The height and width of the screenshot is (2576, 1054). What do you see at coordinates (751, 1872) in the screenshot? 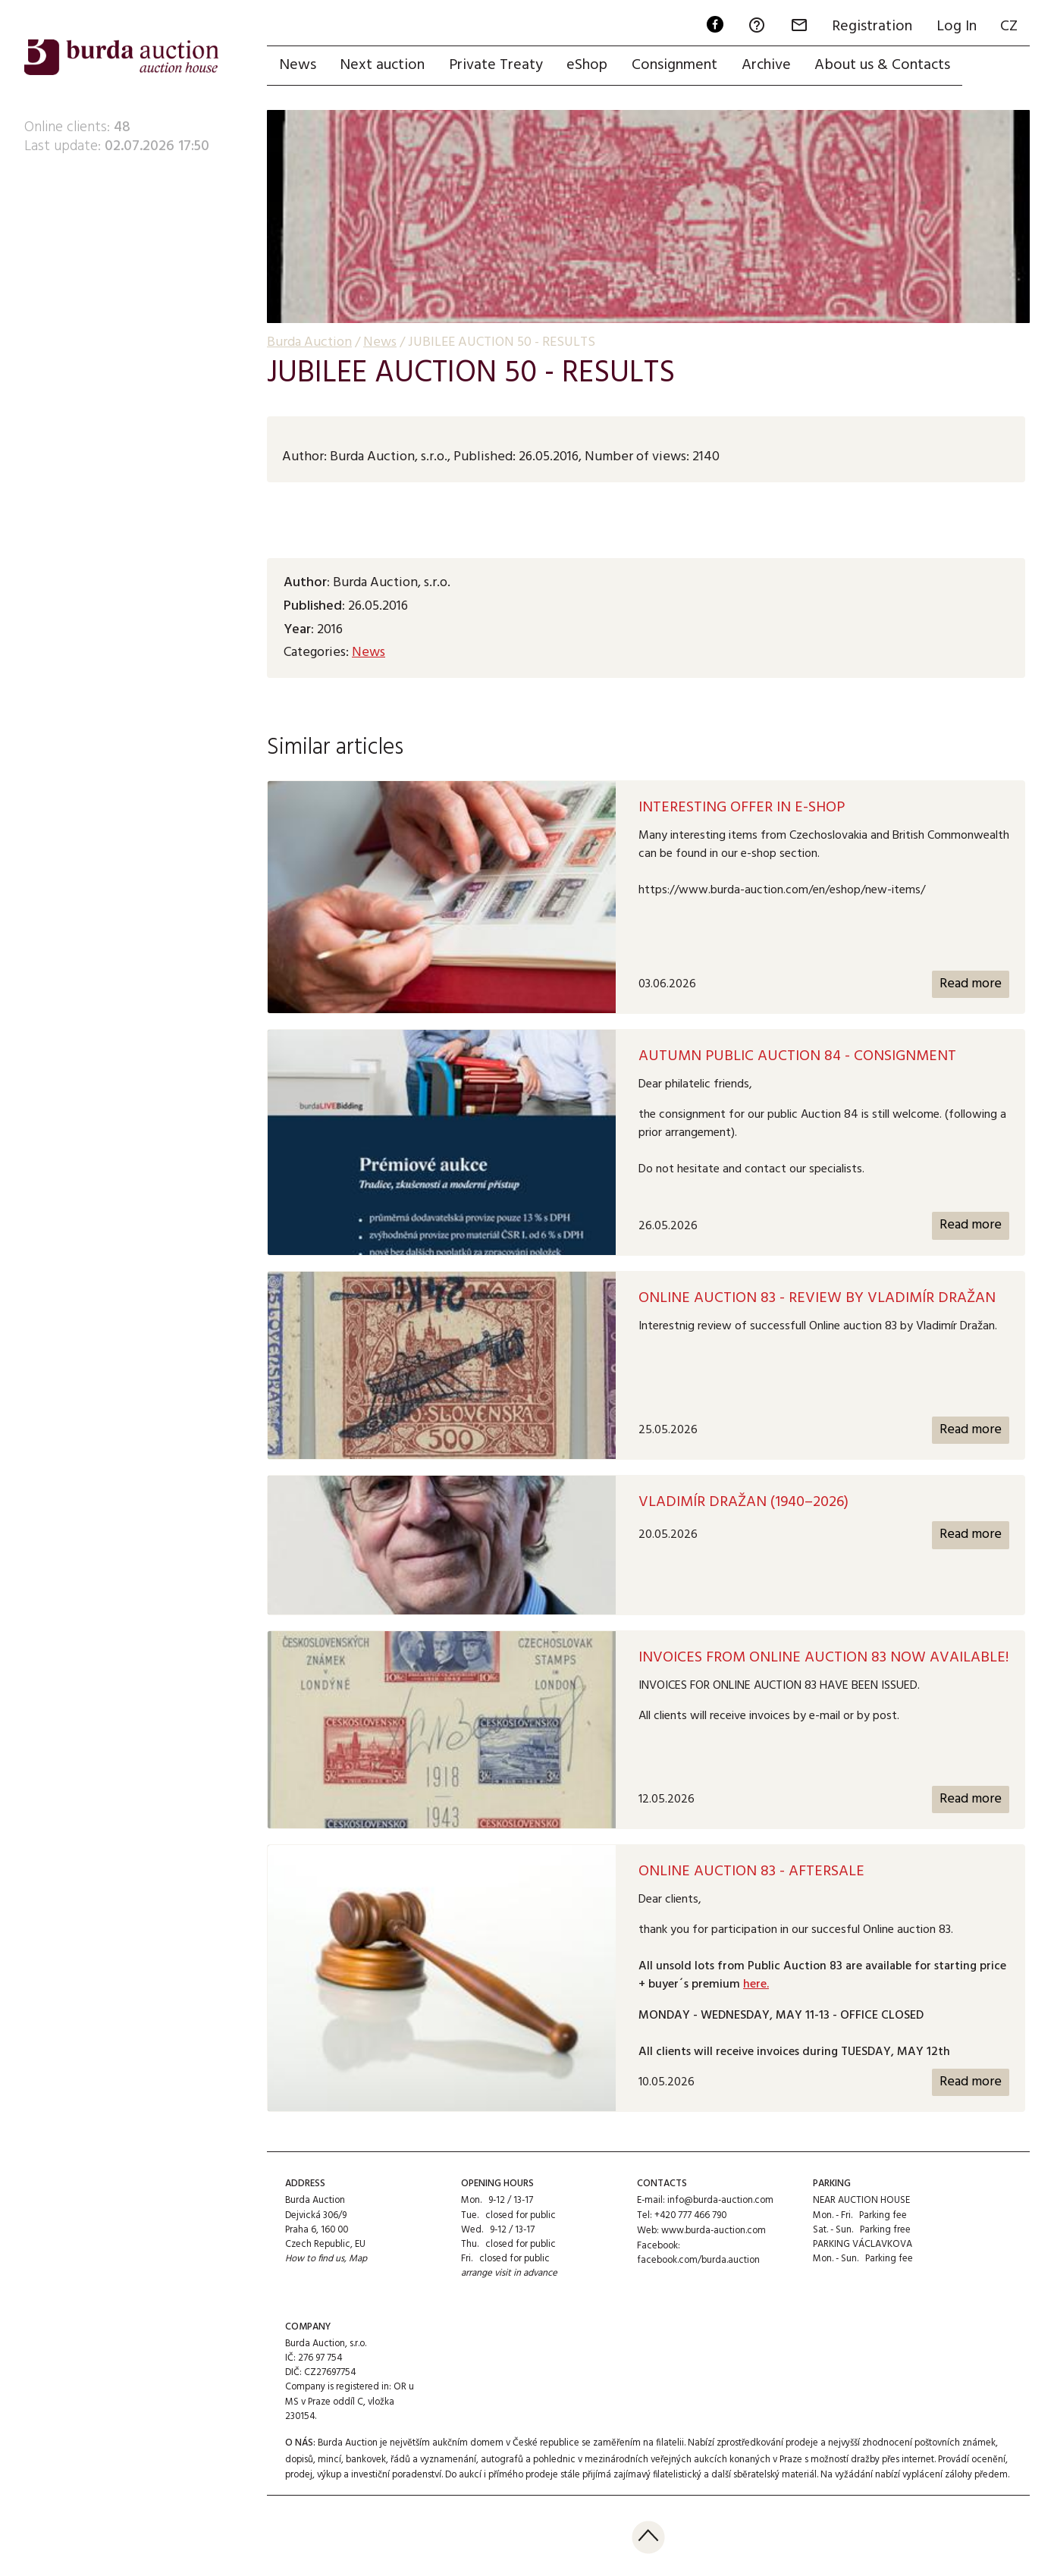
I see `Online auction 83 - AFTERSALE` at bounding box center [751, 1872].